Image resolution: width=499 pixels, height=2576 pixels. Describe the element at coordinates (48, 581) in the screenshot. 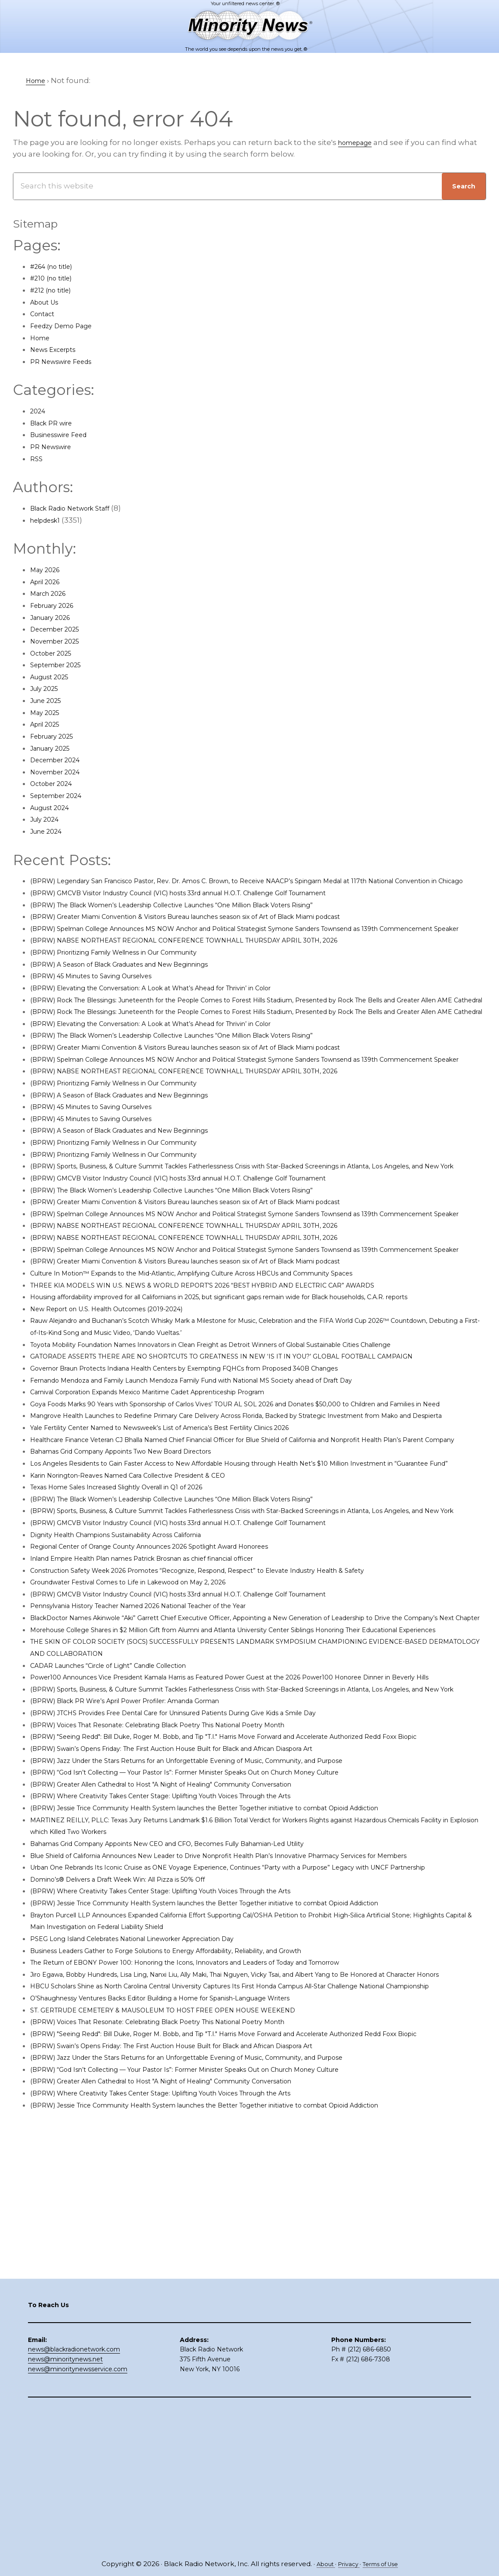

I see `April 2026` at that location.